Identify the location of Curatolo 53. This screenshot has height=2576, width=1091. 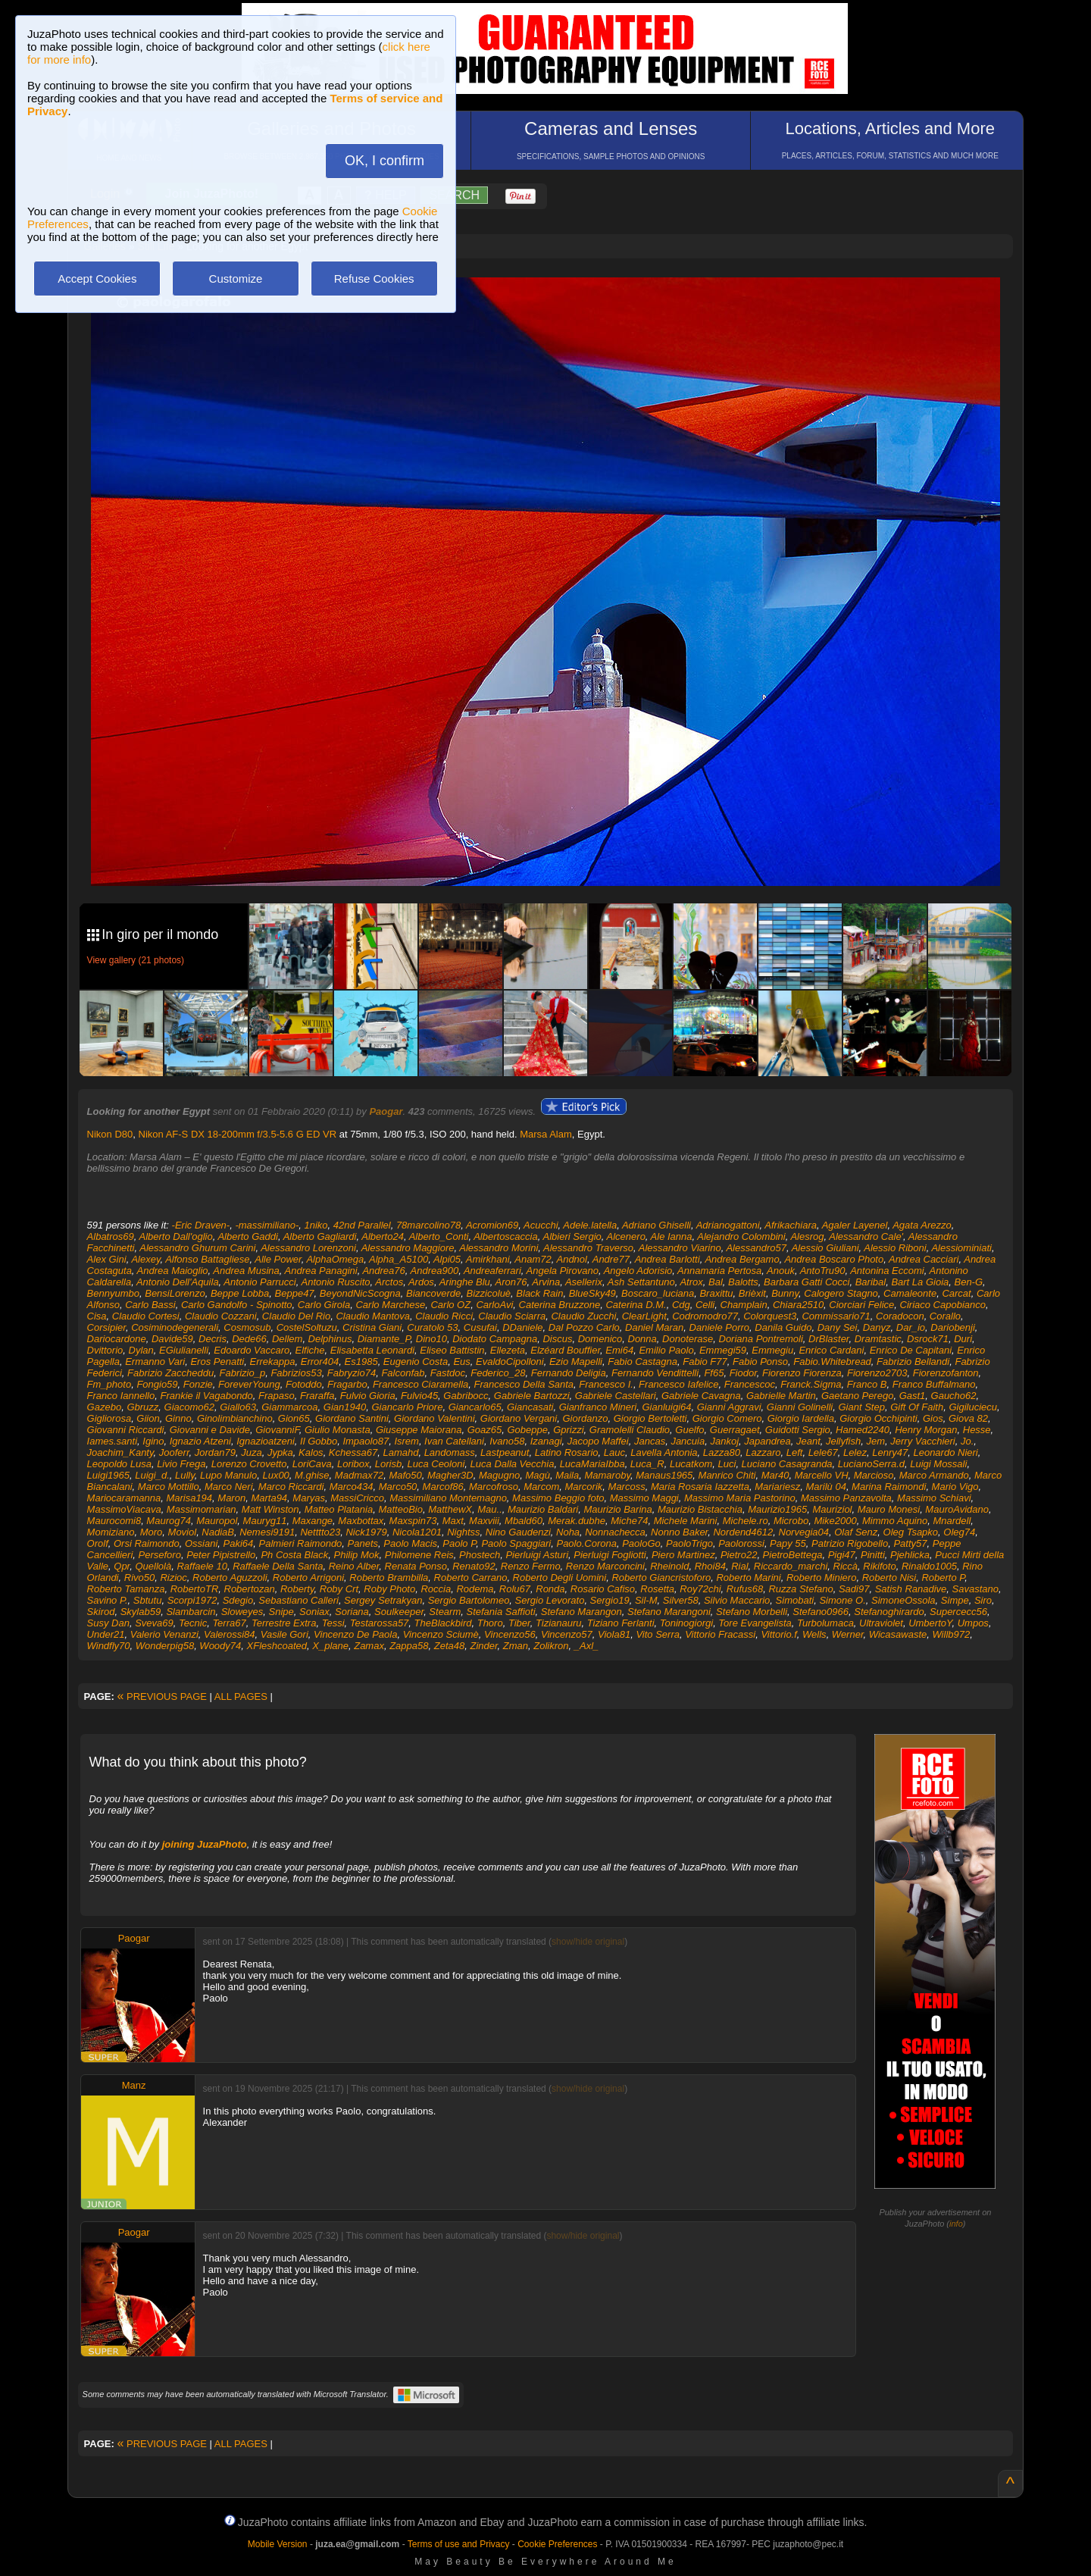
(432, 1327).